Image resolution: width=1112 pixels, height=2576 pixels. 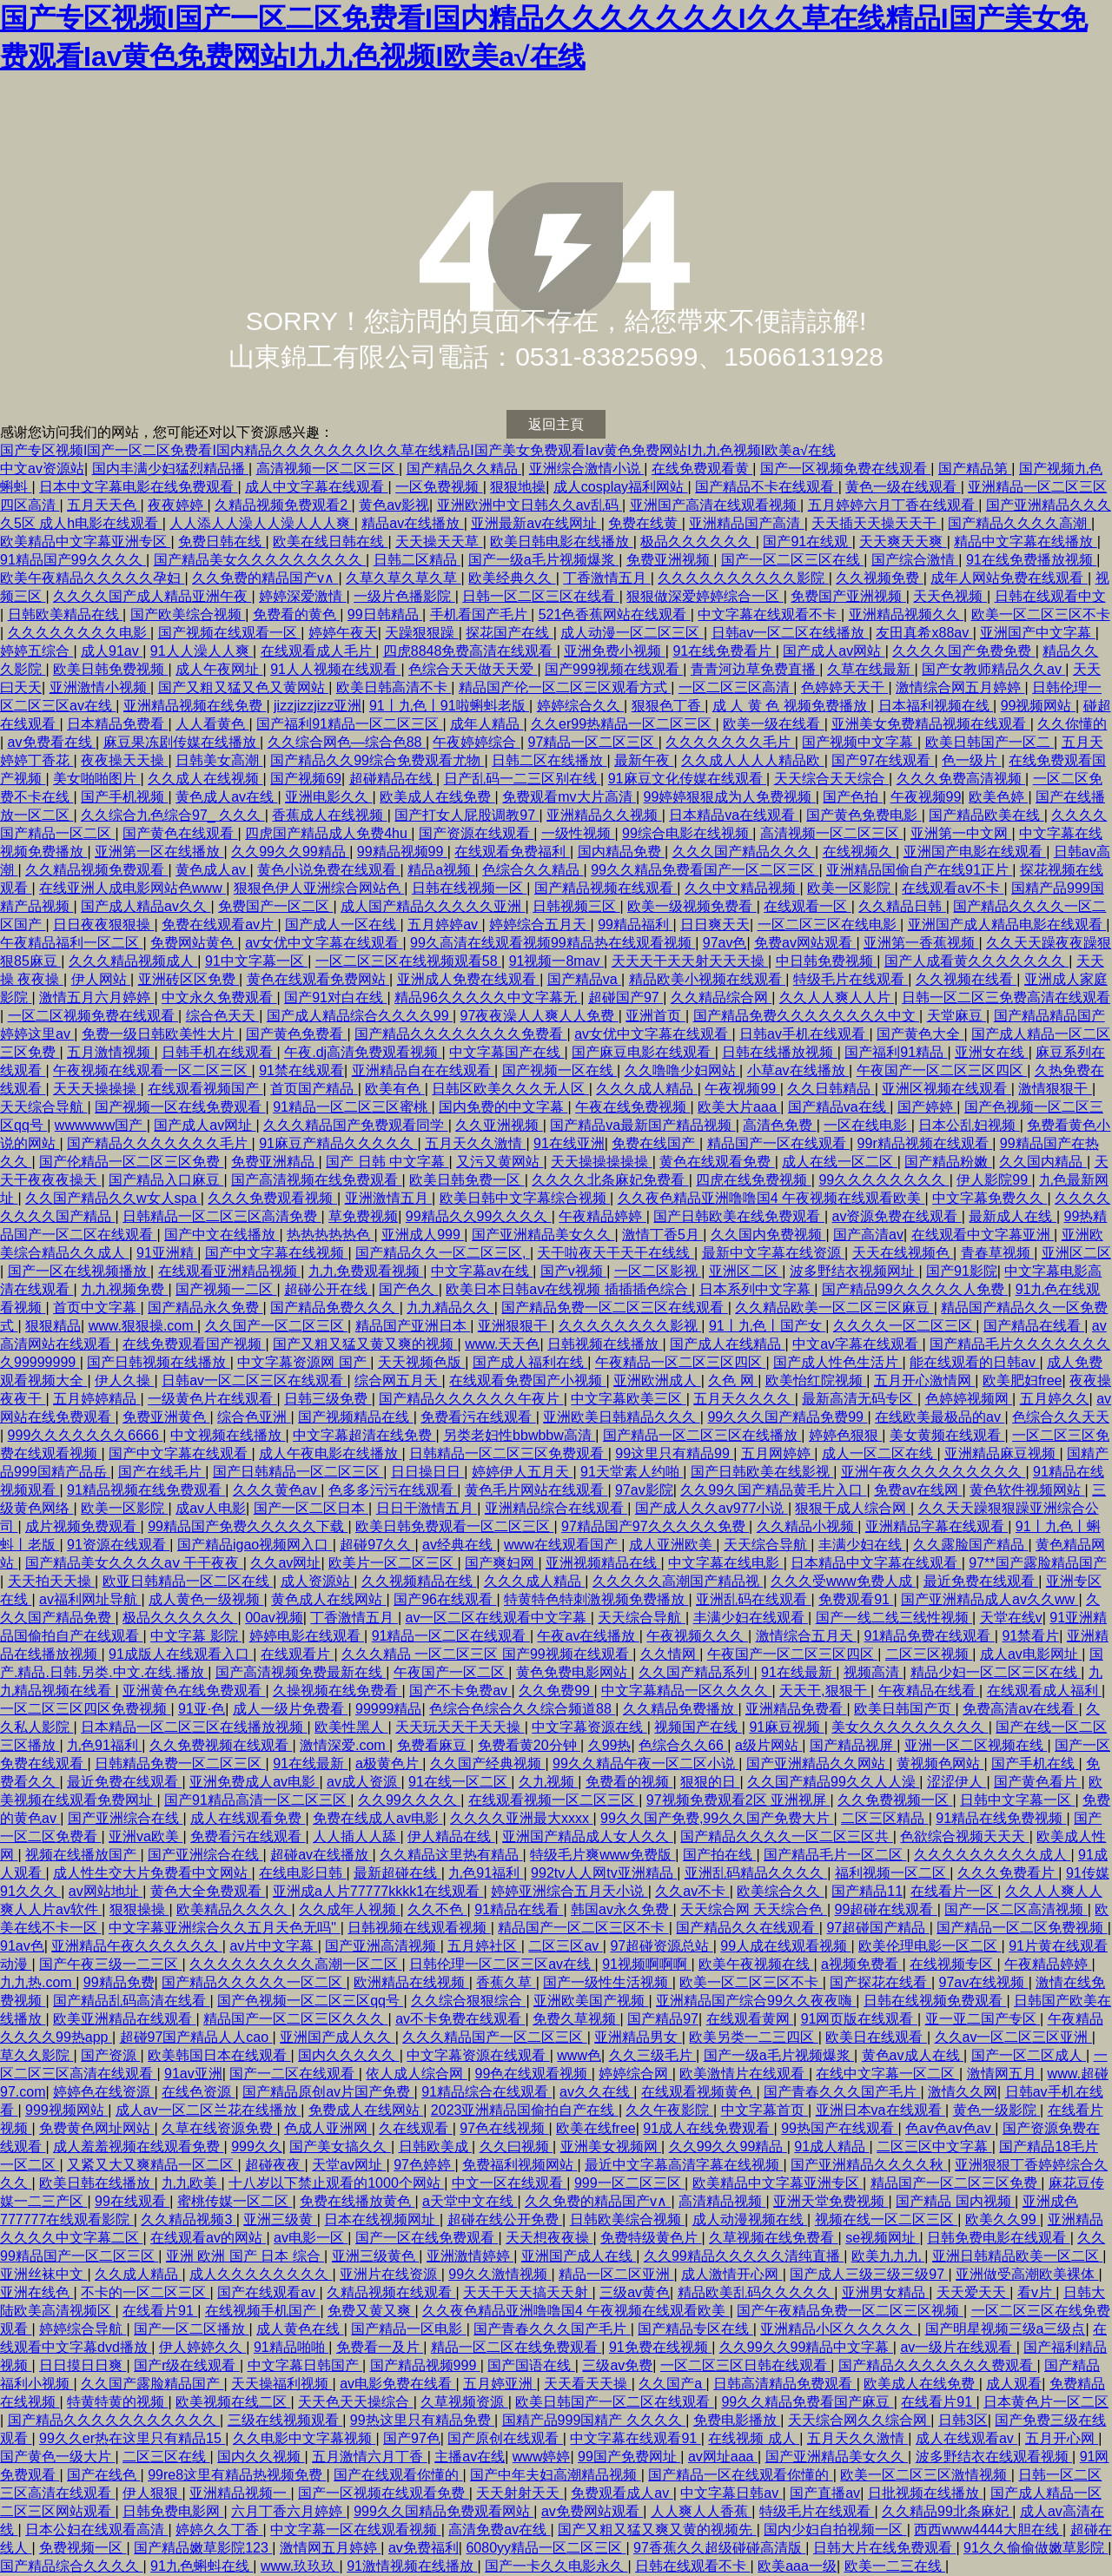 I want to click on 国产中文字幕在线视频, so click(x=276, y=1252).